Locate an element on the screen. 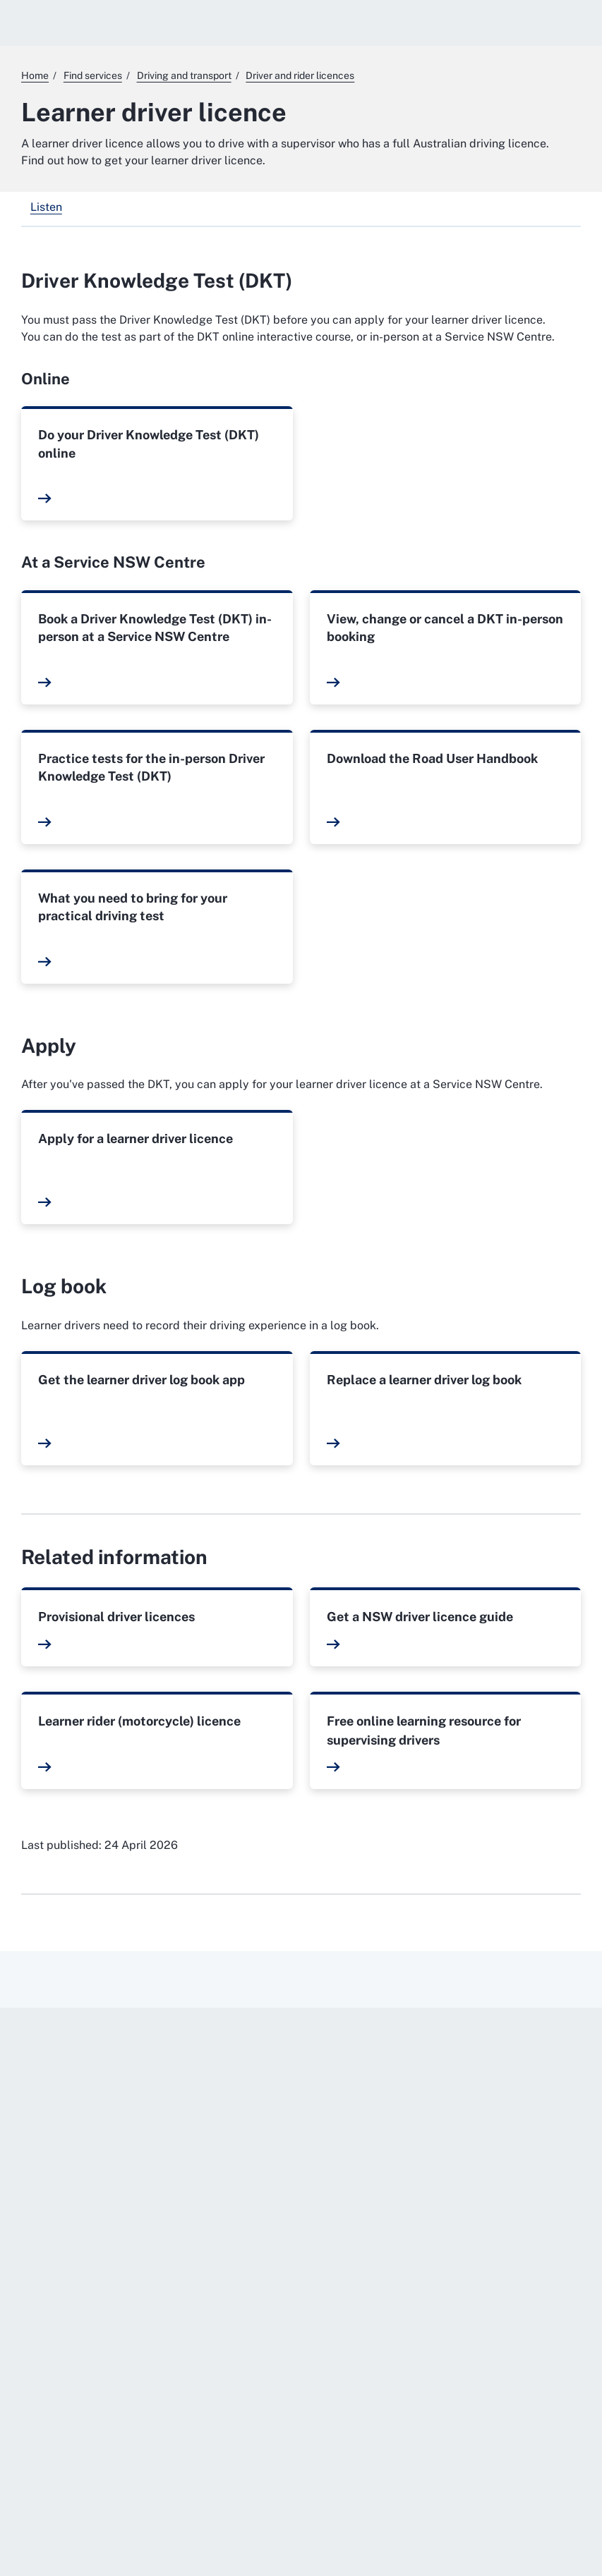  Free online learning resource for supervising drivers is located at coordinates (424, 1730).